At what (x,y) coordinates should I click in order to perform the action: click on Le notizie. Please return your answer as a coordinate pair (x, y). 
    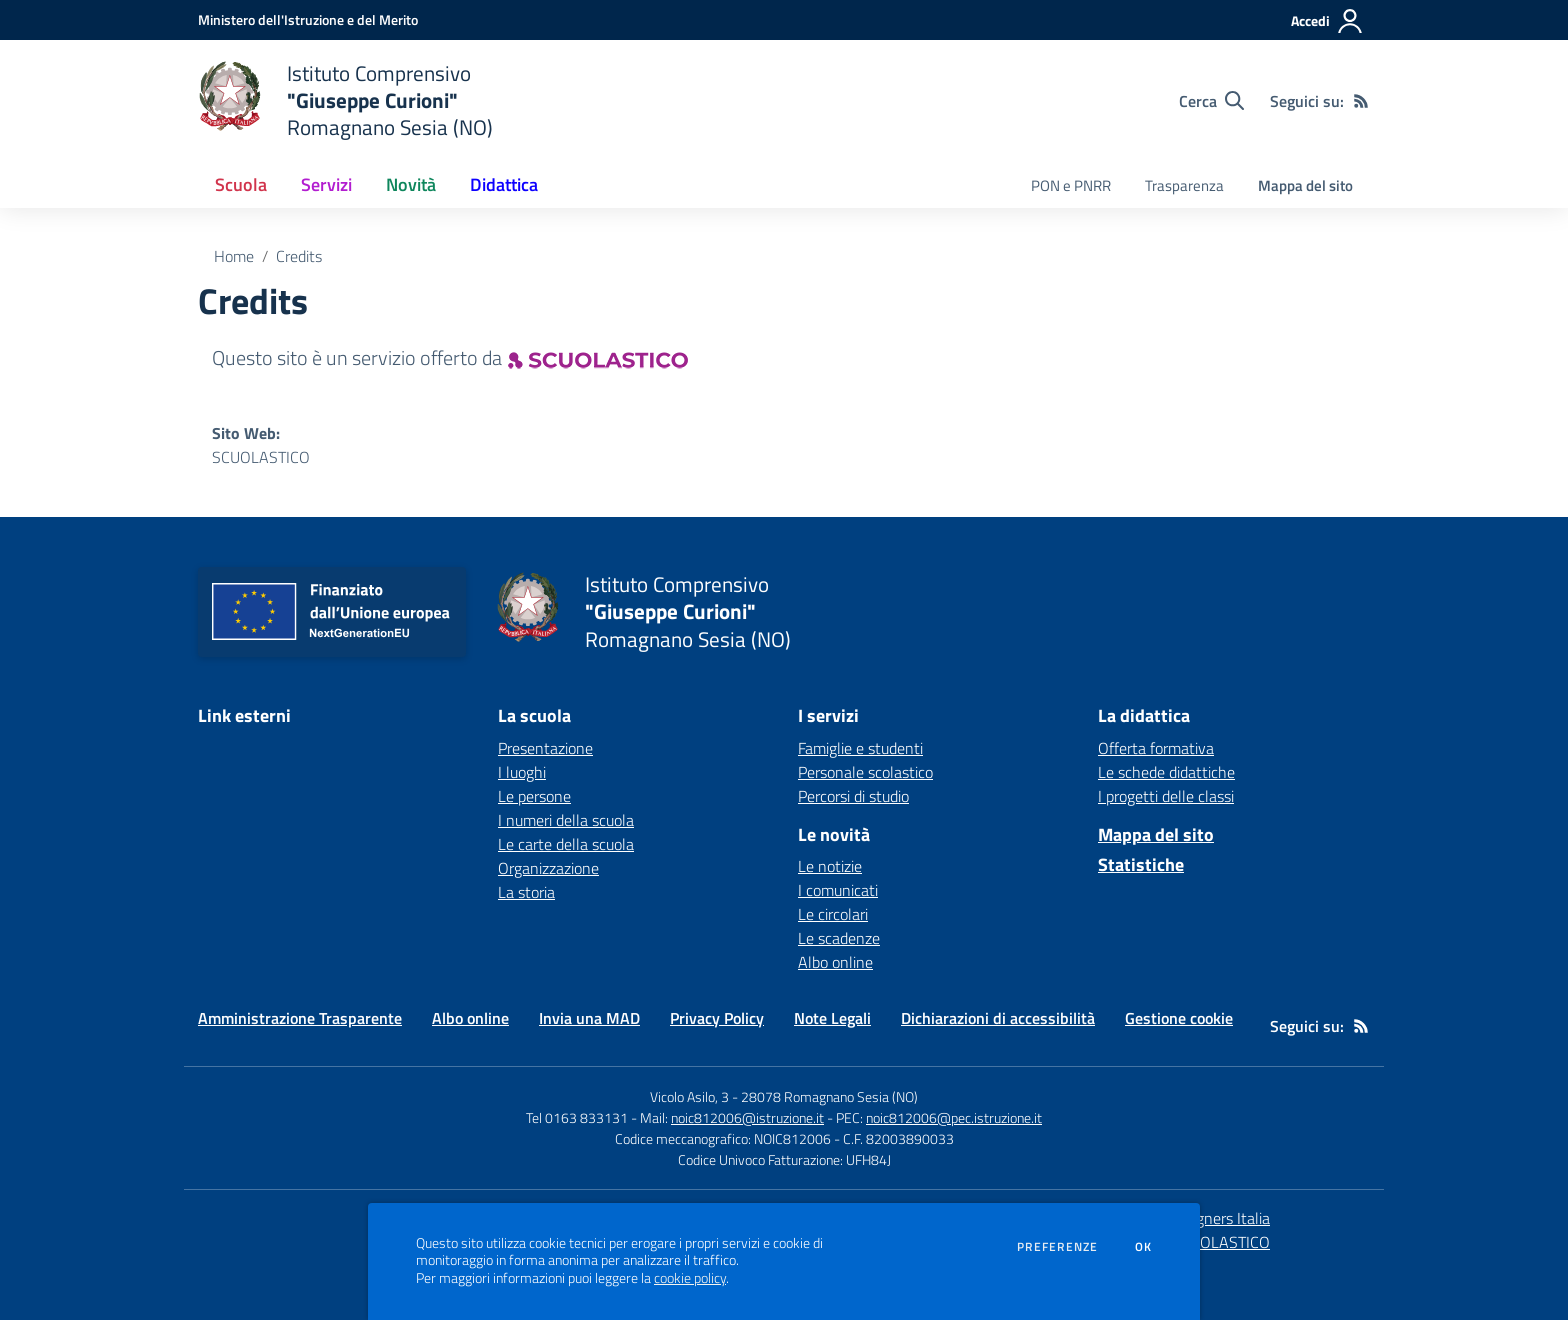
    Looking at the image, I should click on (830, 866).